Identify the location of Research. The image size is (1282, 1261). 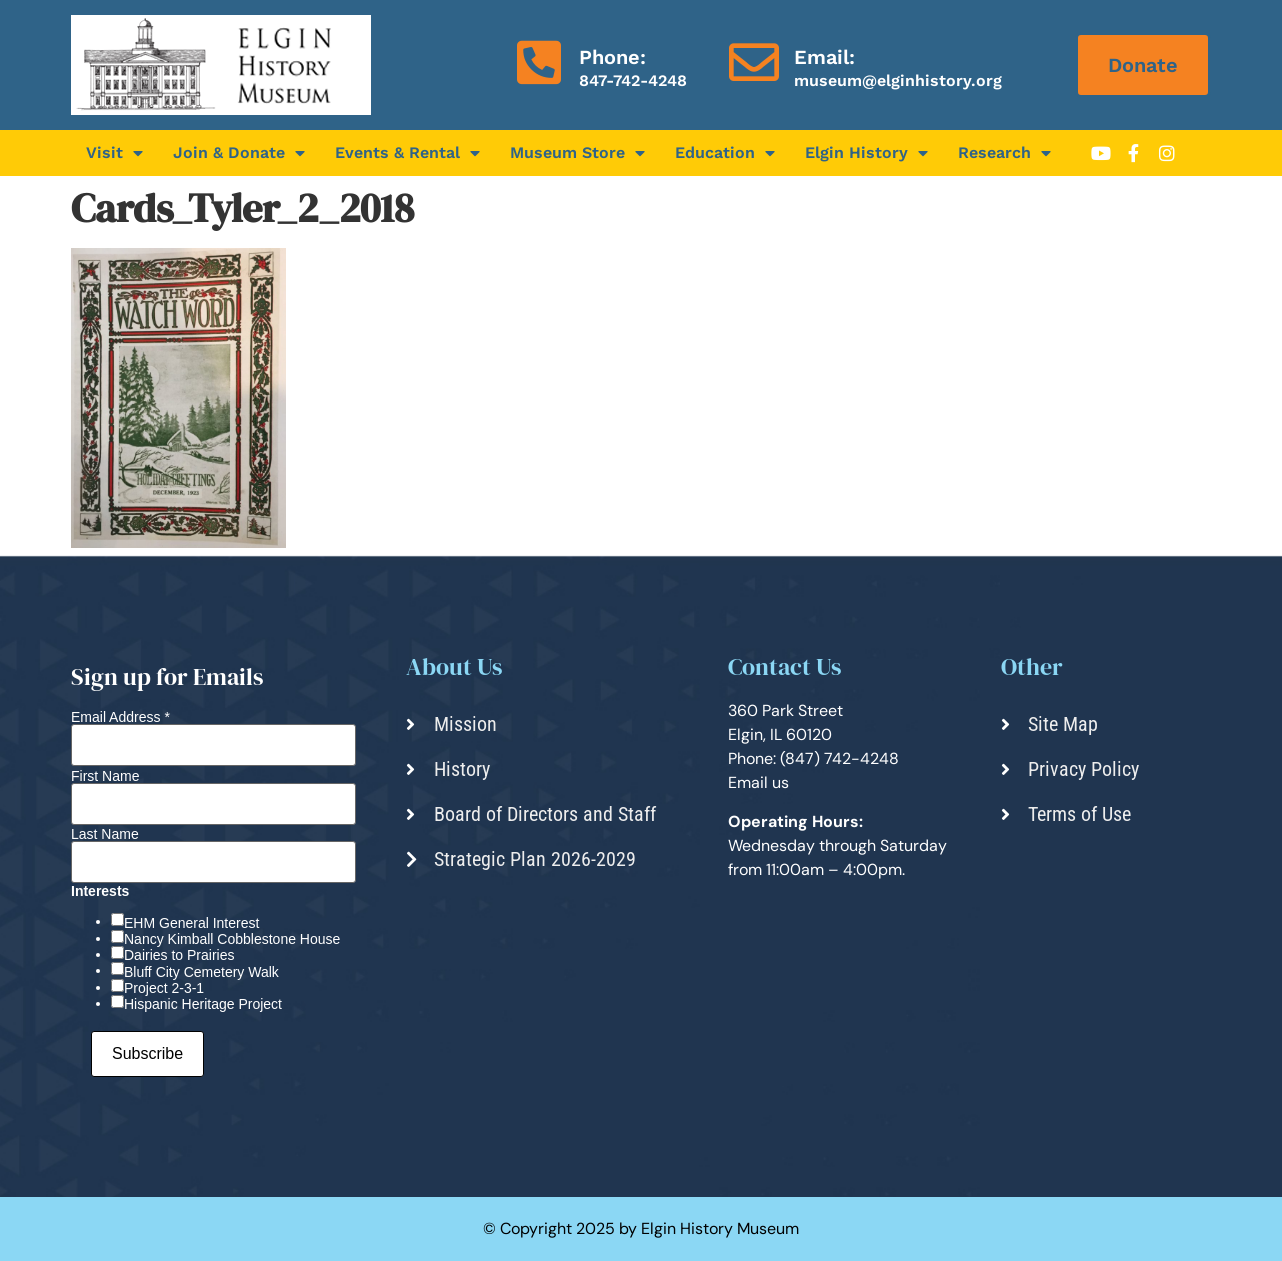
(1004, 153).